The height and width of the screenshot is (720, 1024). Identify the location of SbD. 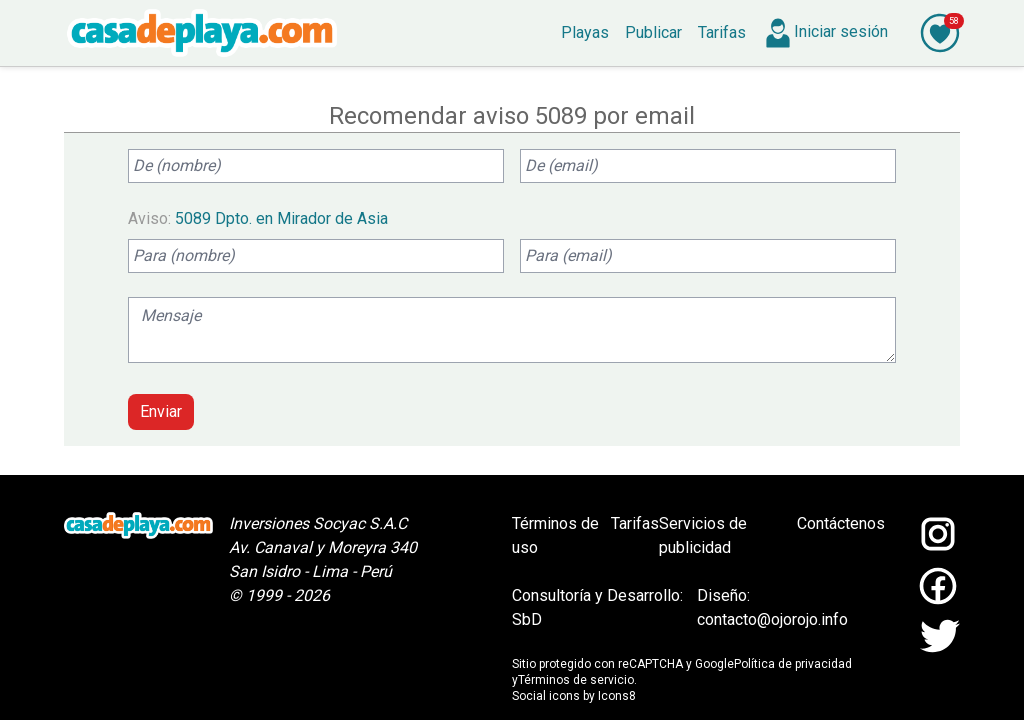
(527, 619).